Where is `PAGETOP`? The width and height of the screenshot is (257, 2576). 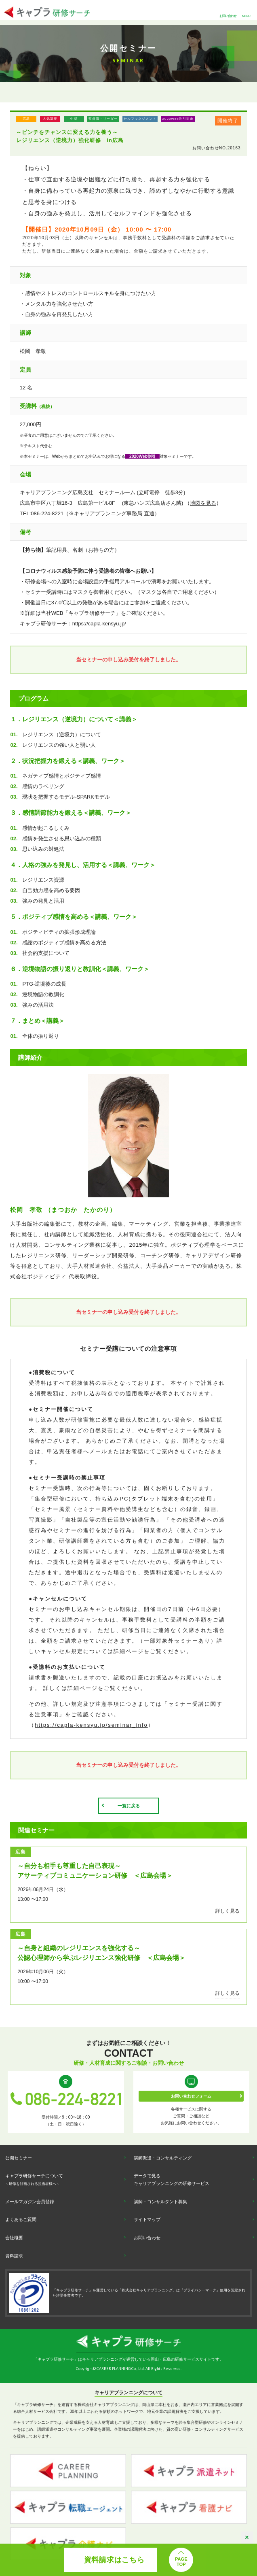 PAGETOP is located at coordinates (181, 2562).